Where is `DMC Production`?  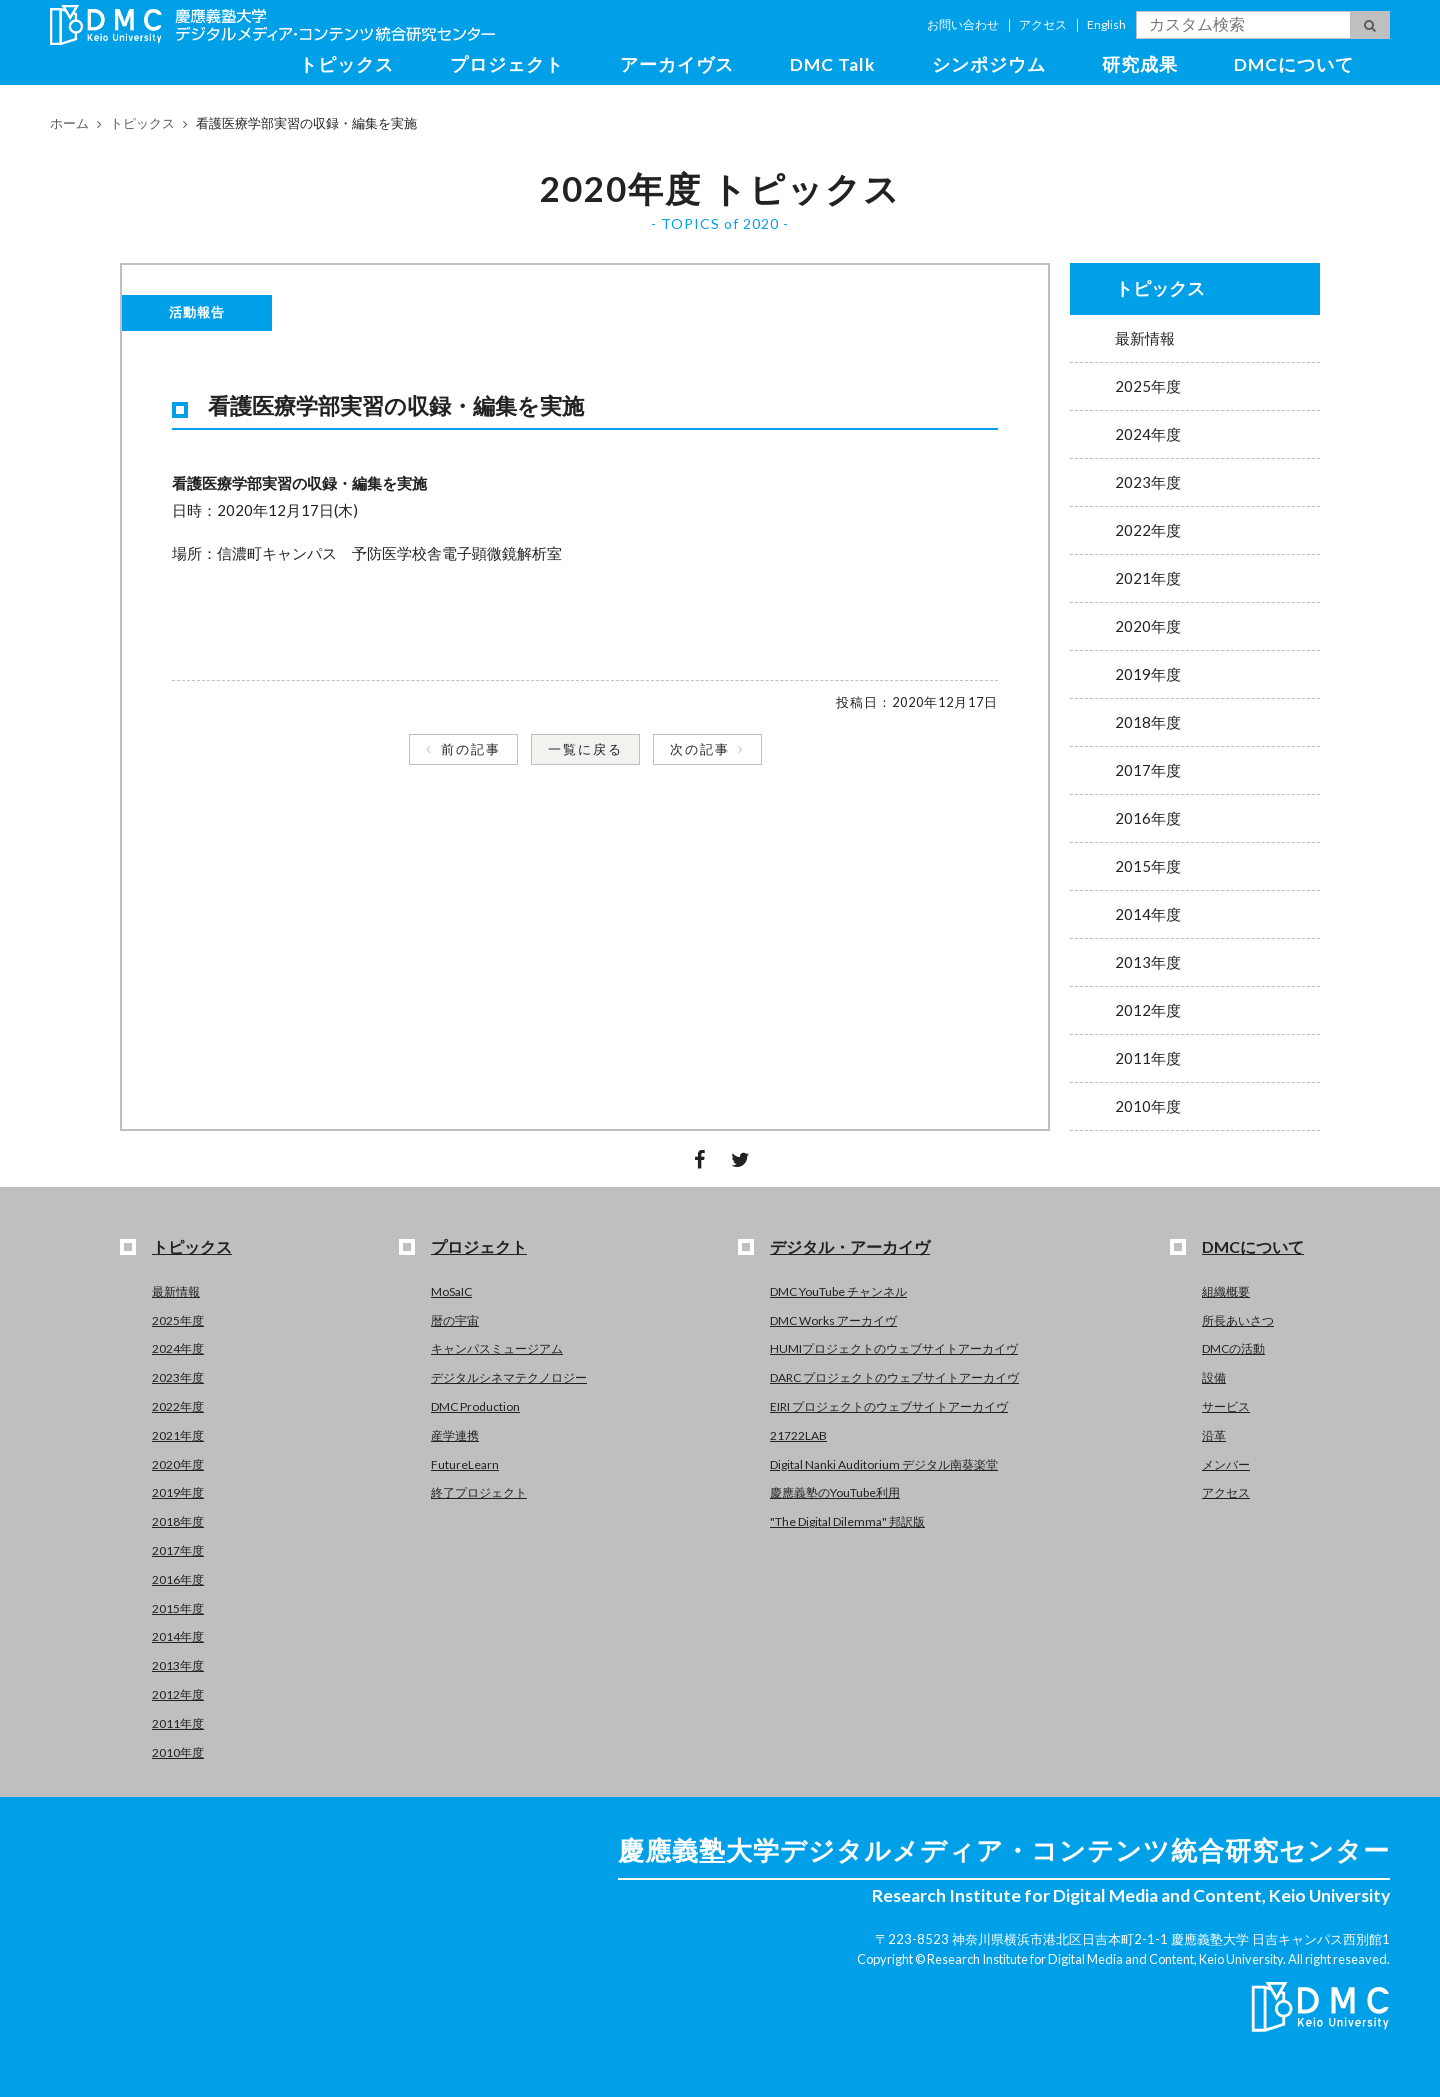
DMC Production is located at coordinates (475, 1406).